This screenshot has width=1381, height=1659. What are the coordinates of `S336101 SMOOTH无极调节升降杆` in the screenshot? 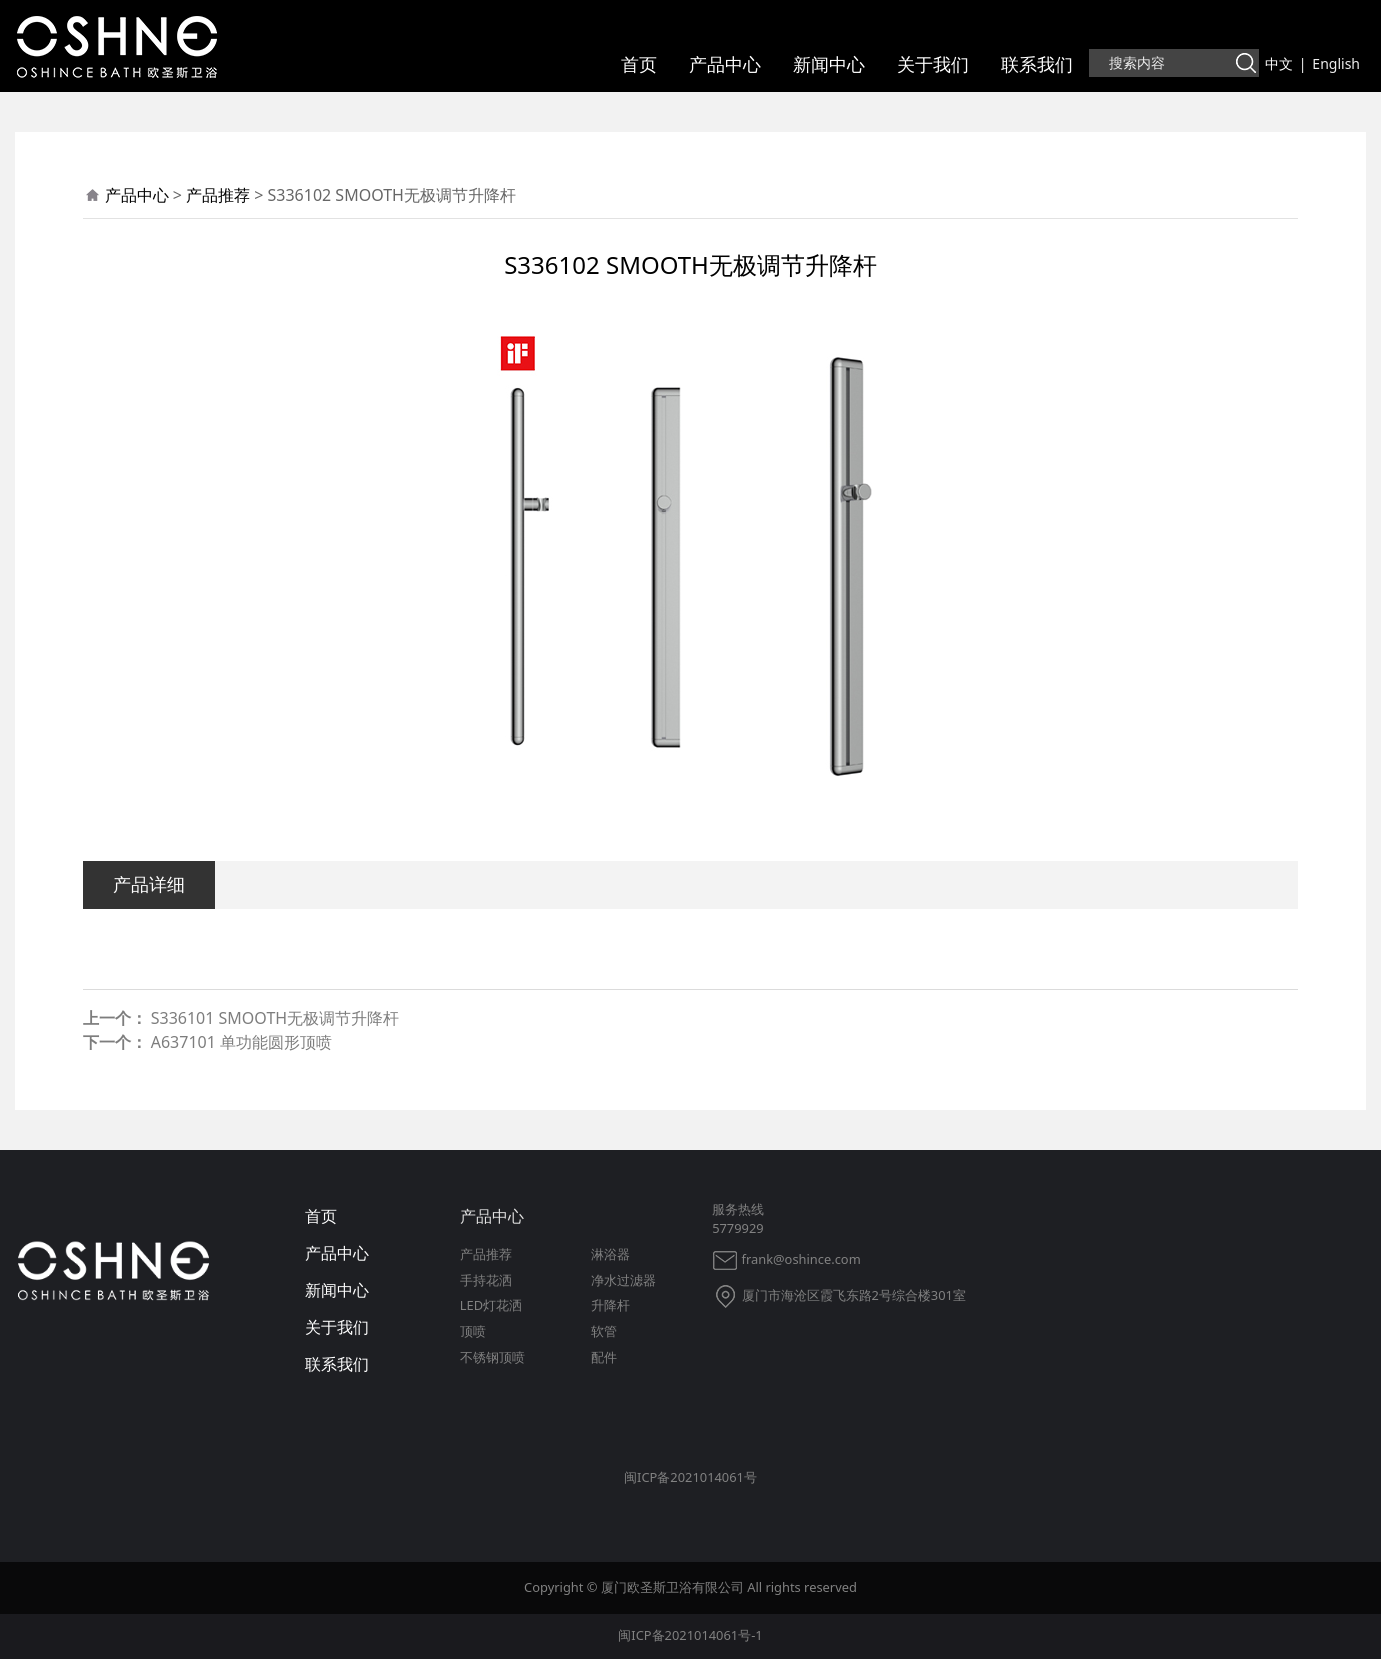 It's located at (275, 1018).